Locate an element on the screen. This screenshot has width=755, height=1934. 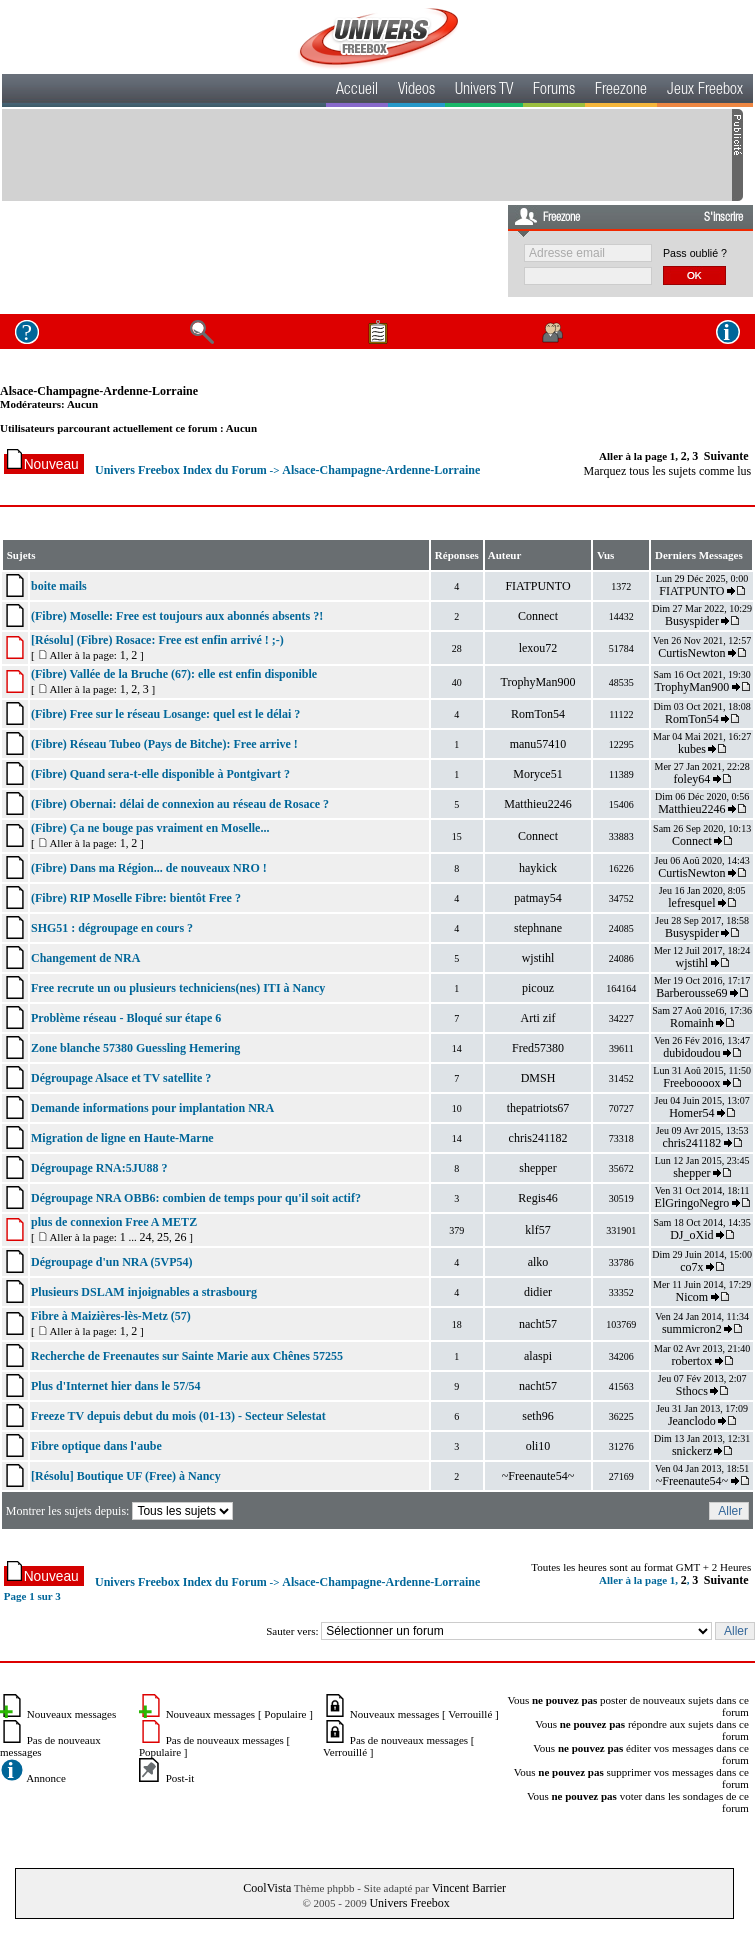
ElGringoNegro is located at coordinates (692, 1203).